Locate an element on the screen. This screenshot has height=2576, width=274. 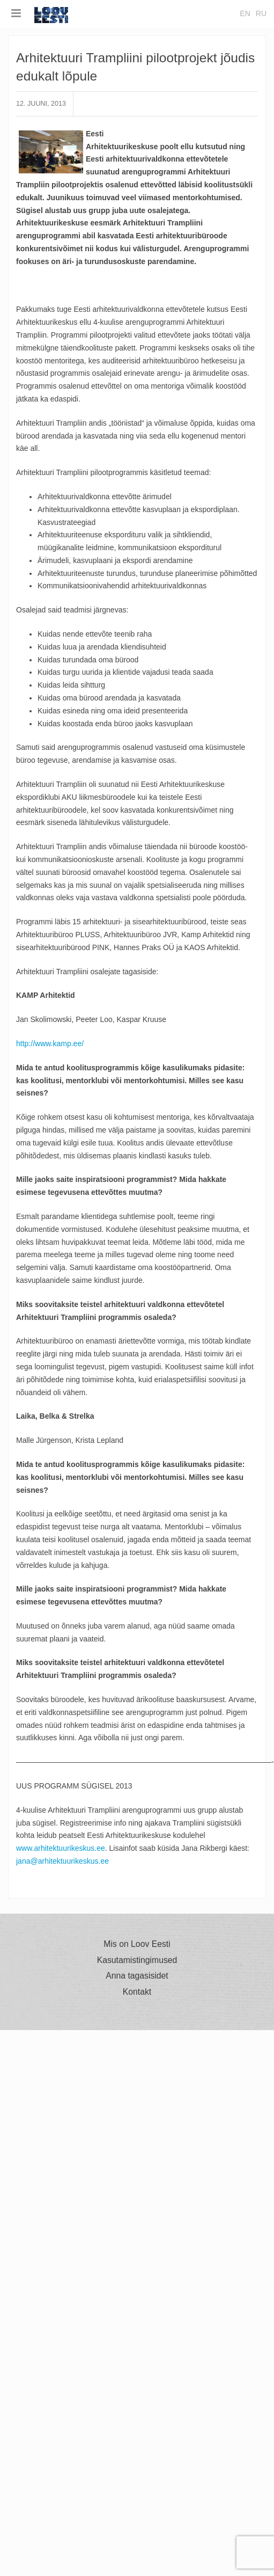
jana@arhitektuurikeskus.ee is located at coordinates (62, 1861).